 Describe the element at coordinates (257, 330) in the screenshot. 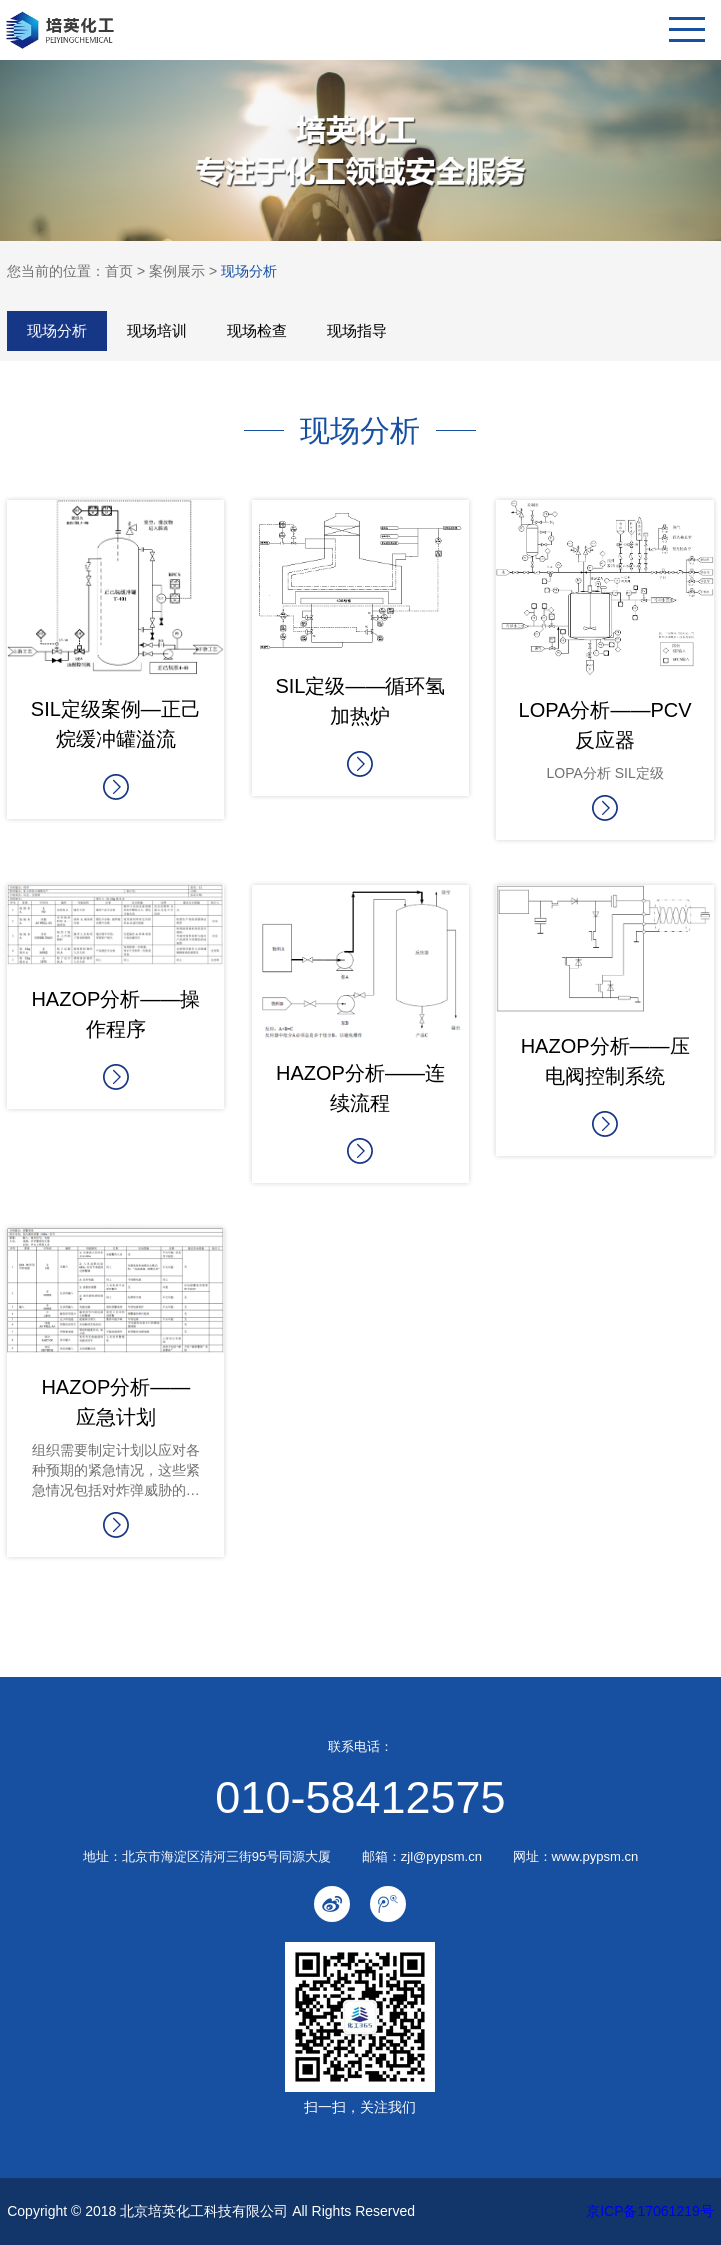

I see `现场检查` at that location.